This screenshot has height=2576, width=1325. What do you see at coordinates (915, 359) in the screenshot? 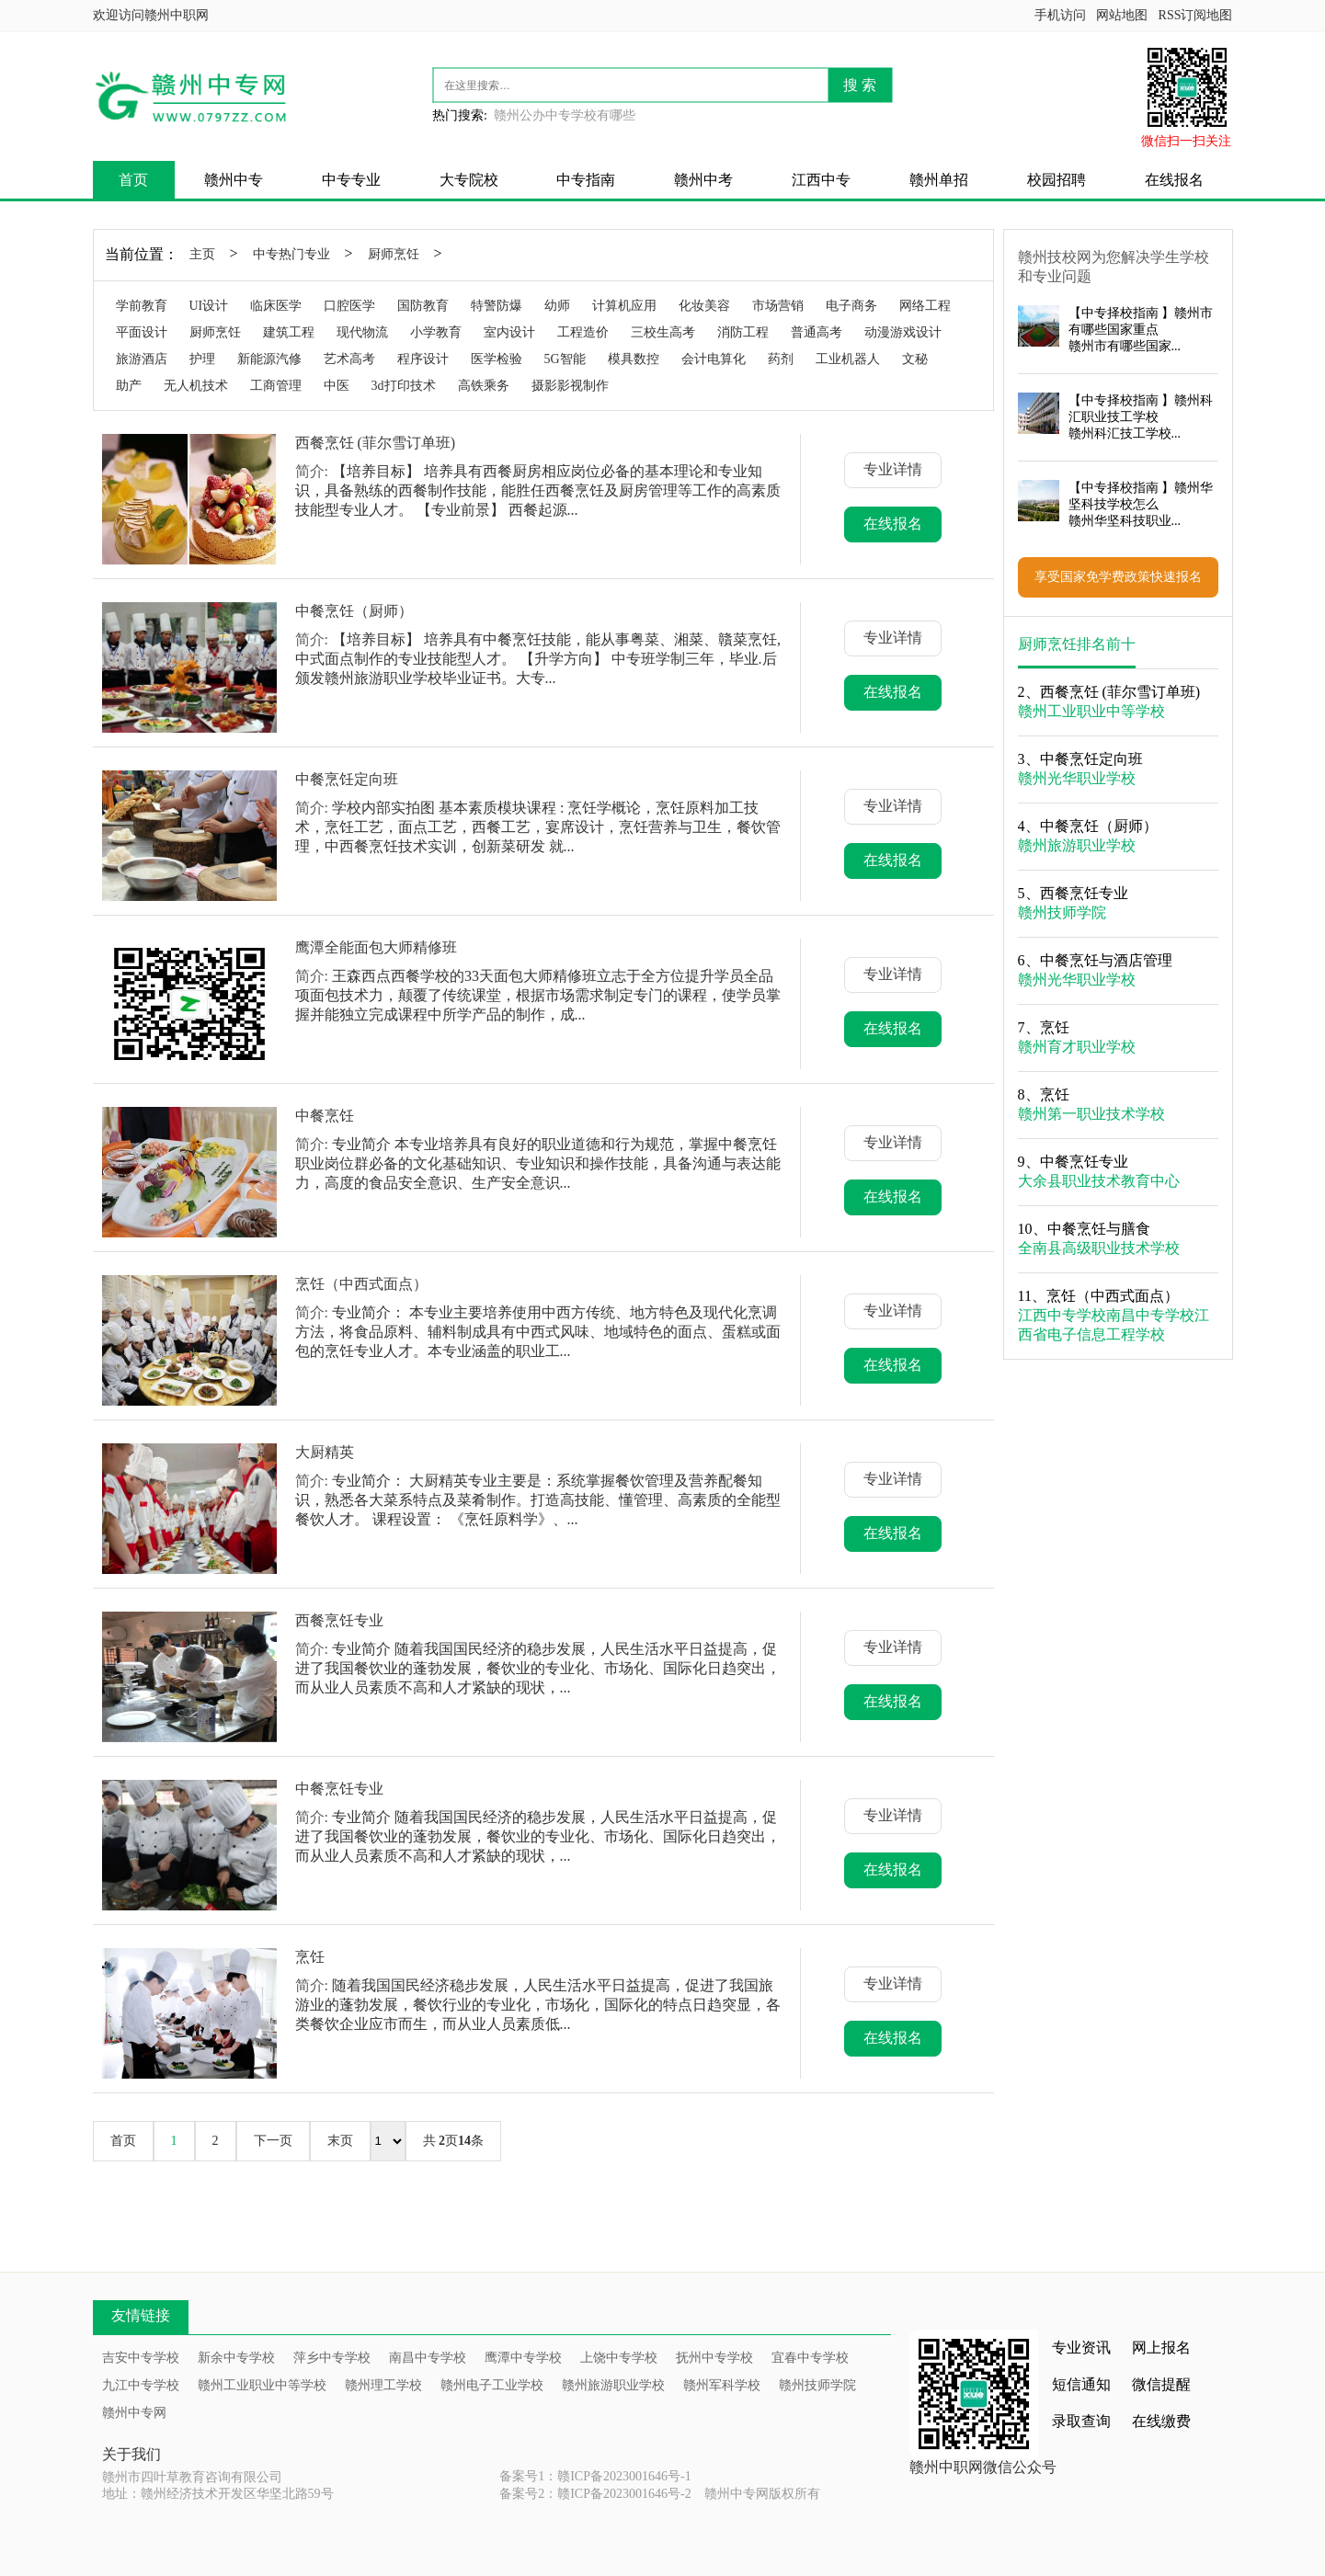
I see `文秘` at bounding box center [915, 359].